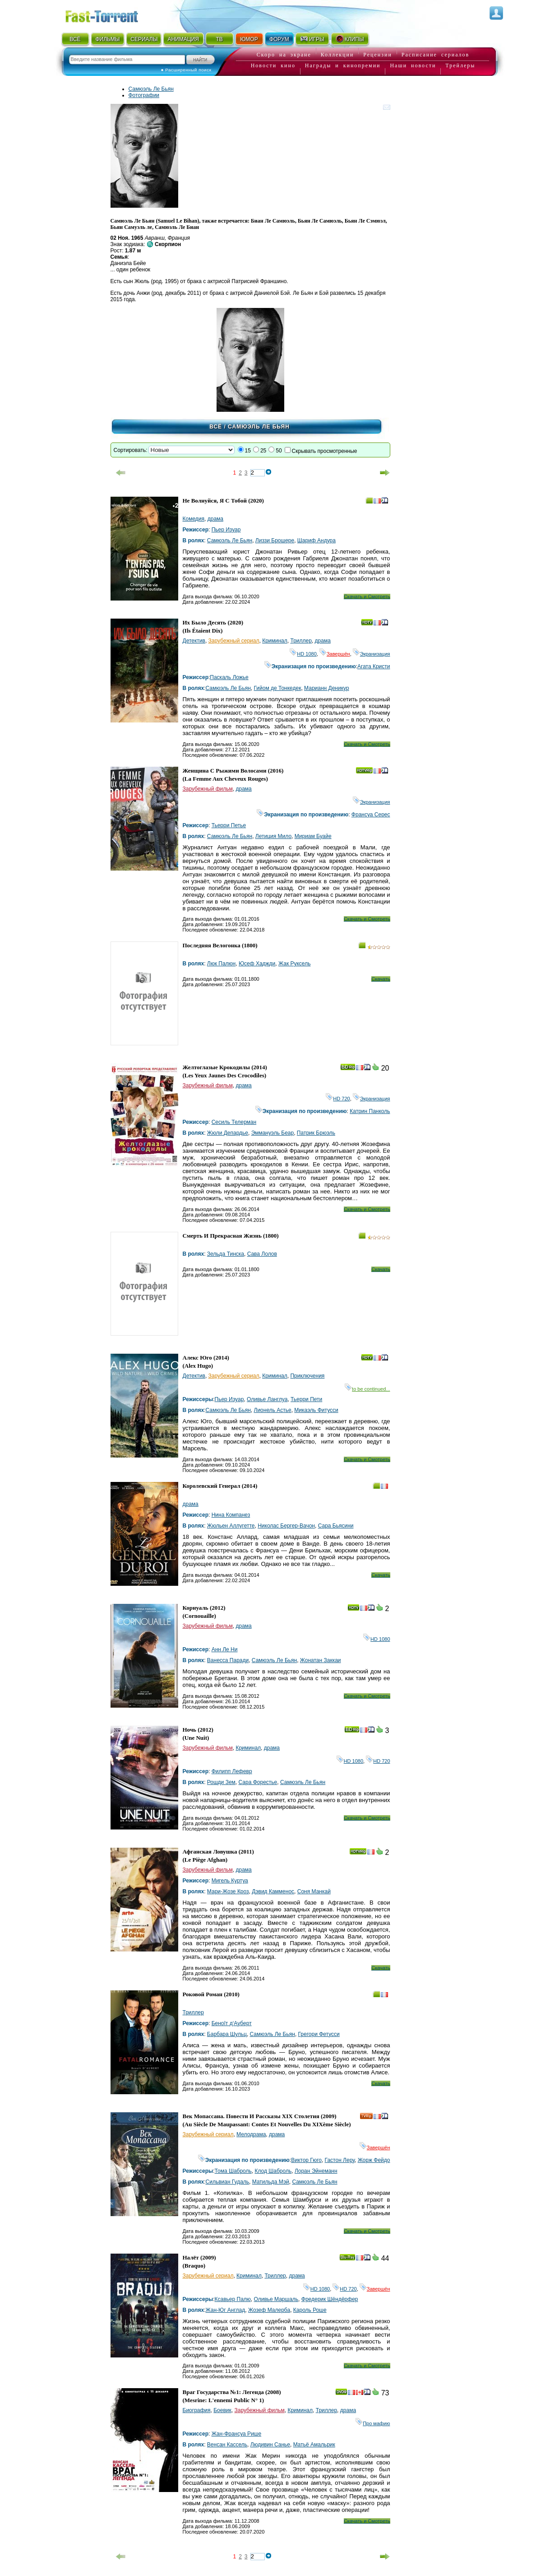 Image resolution: width=559 pixels, height=2576 pixels. I want to click on Матильда Мэй, so click(270, 2182).